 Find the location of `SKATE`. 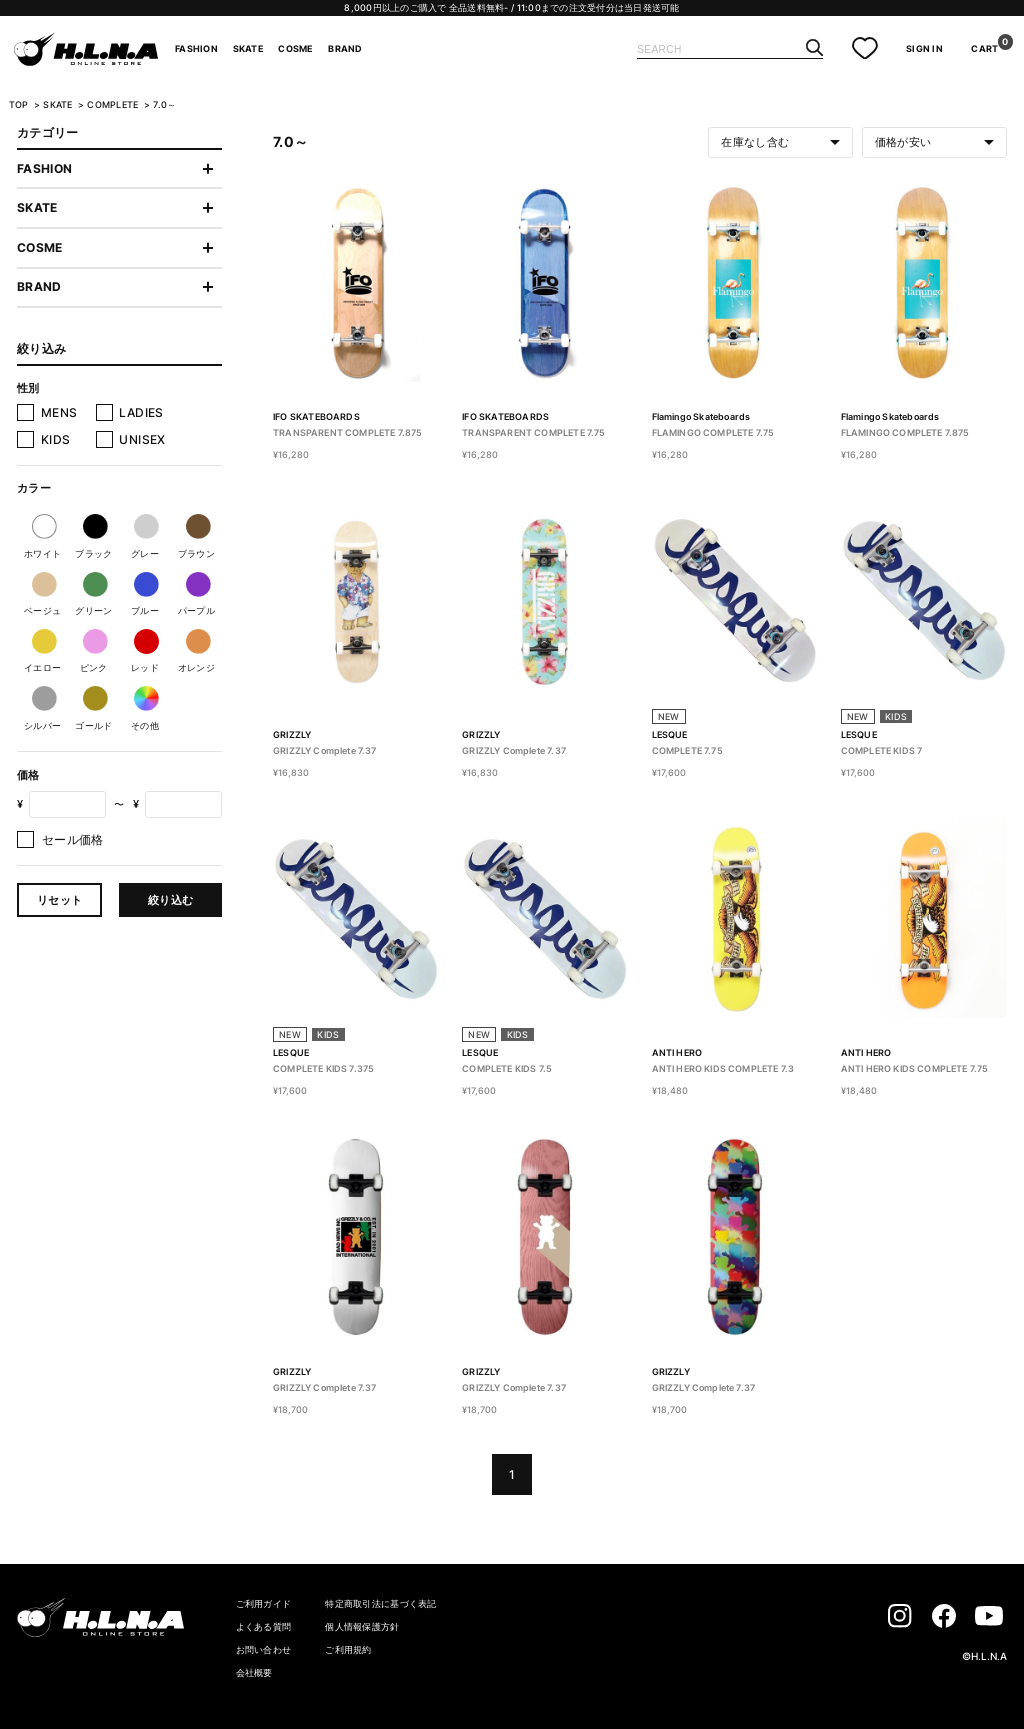

SKATE is located at coordinates (248, 49).